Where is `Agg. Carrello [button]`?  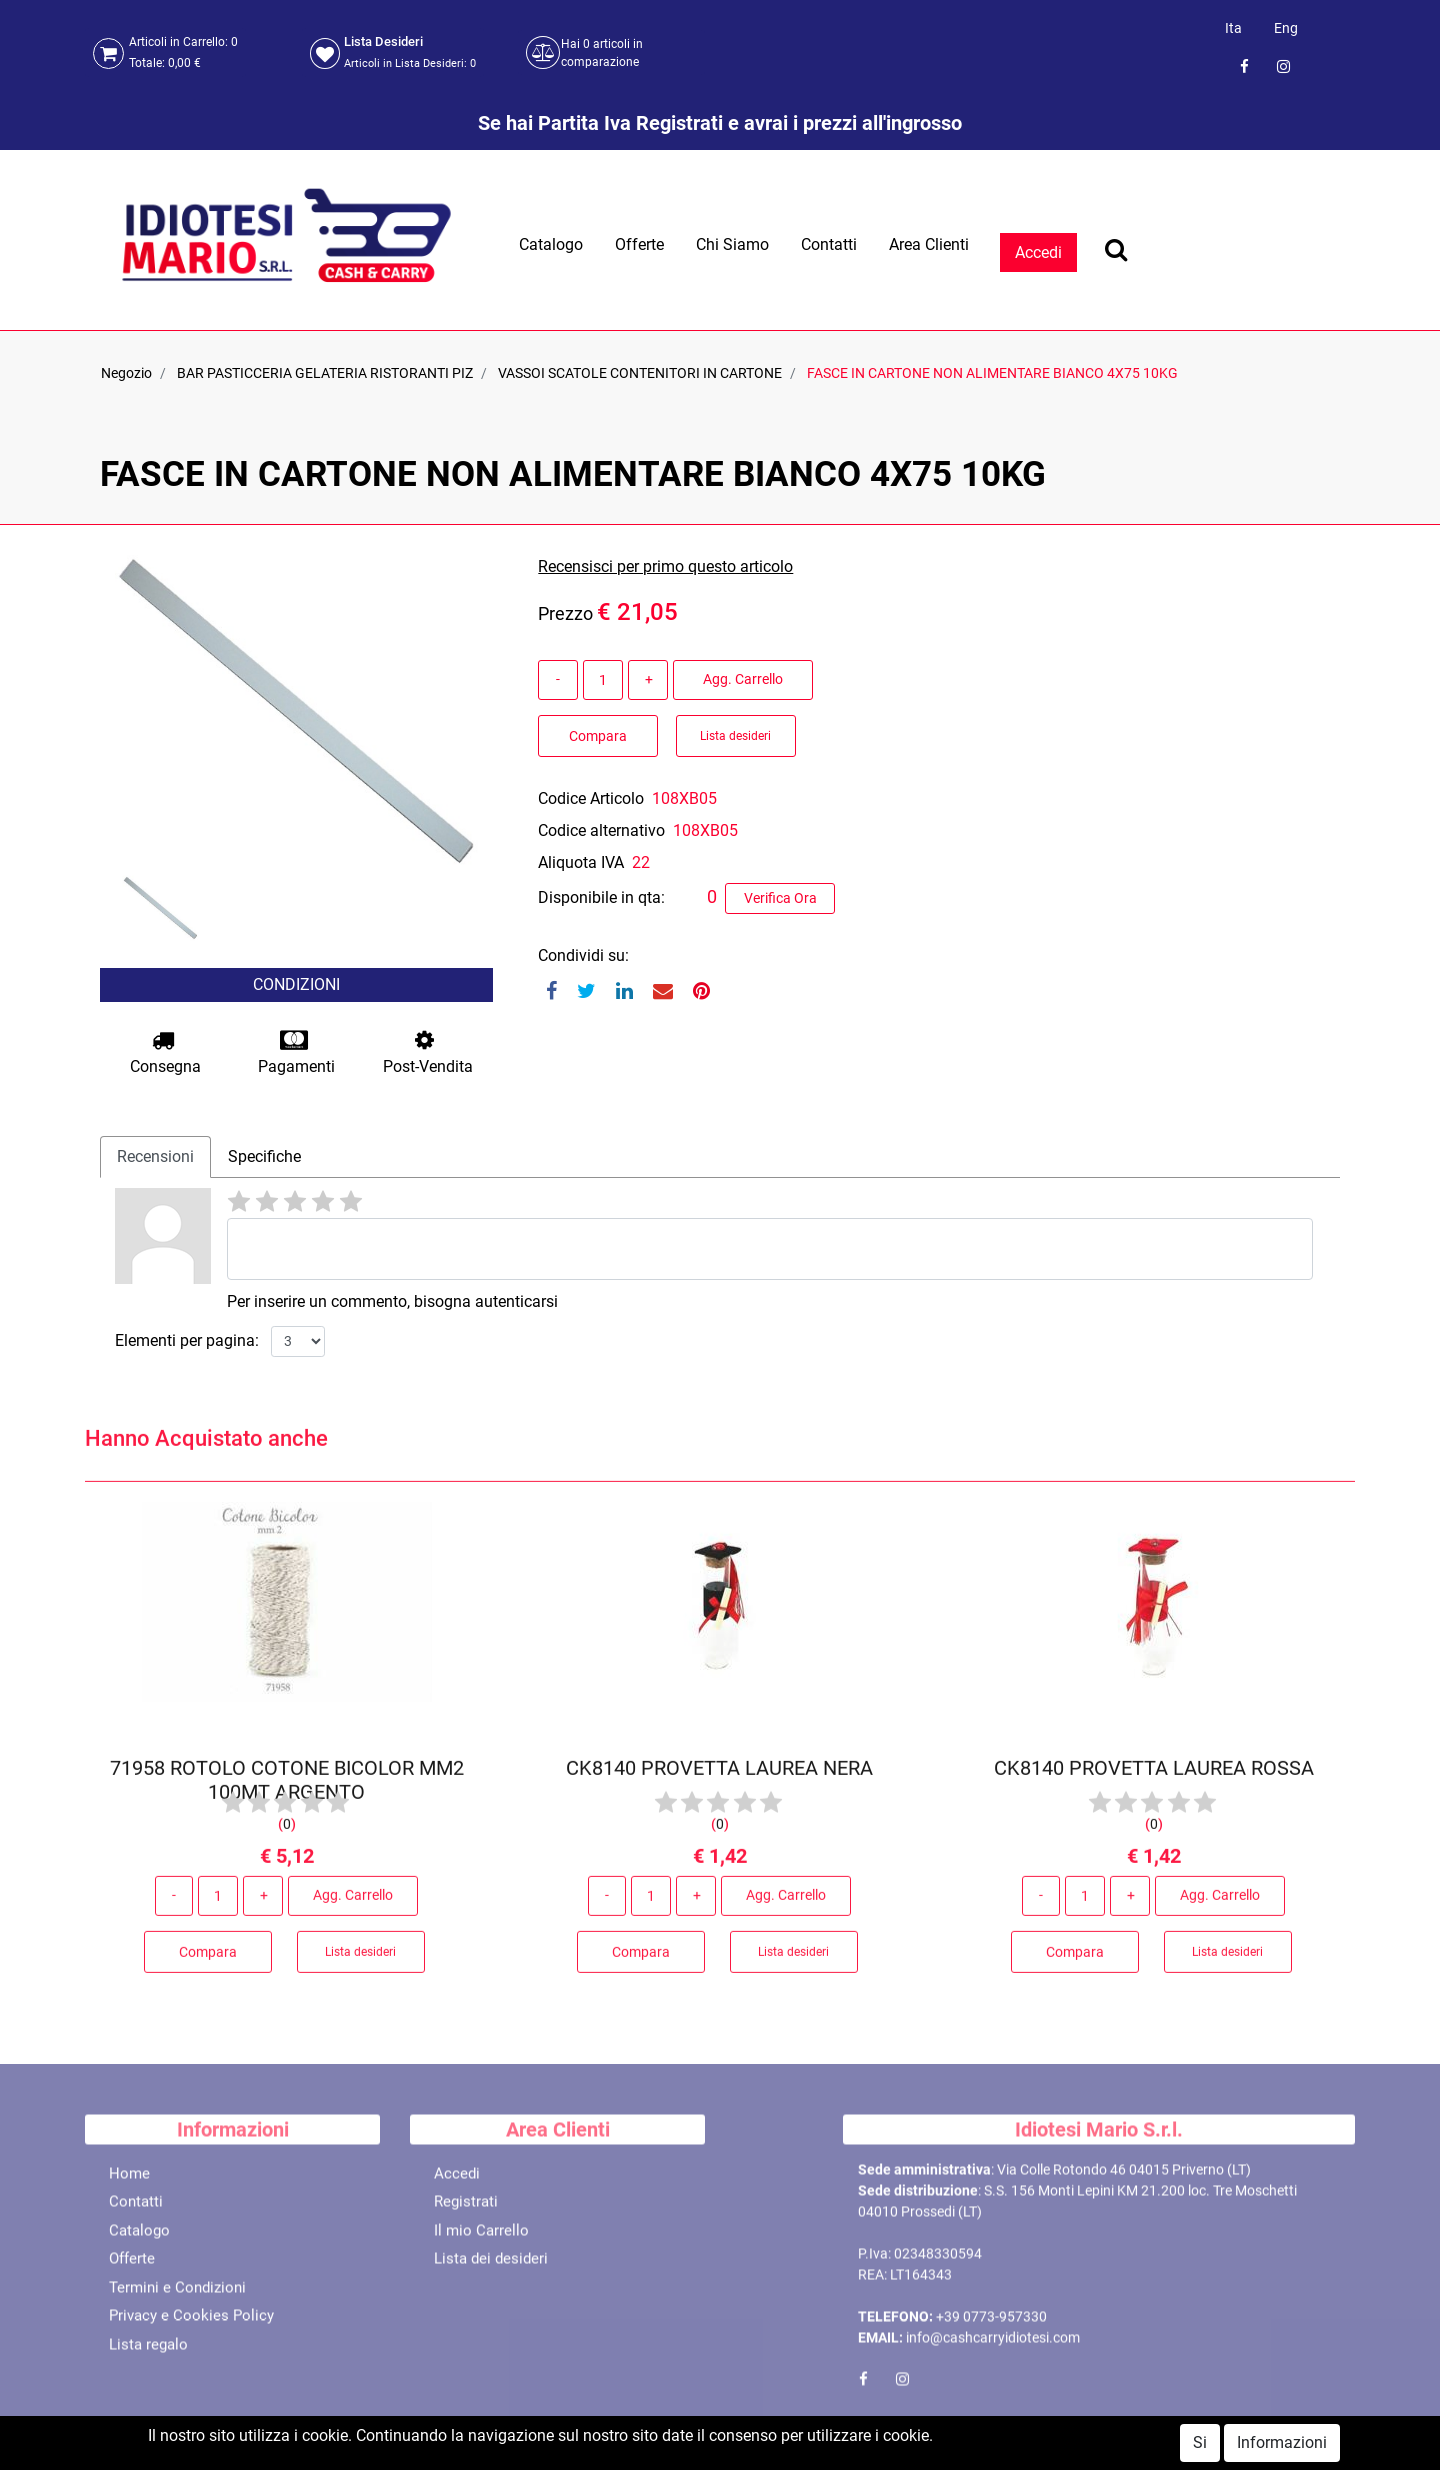 Agg. Carrello [button] is located at coordinates (743, 679).